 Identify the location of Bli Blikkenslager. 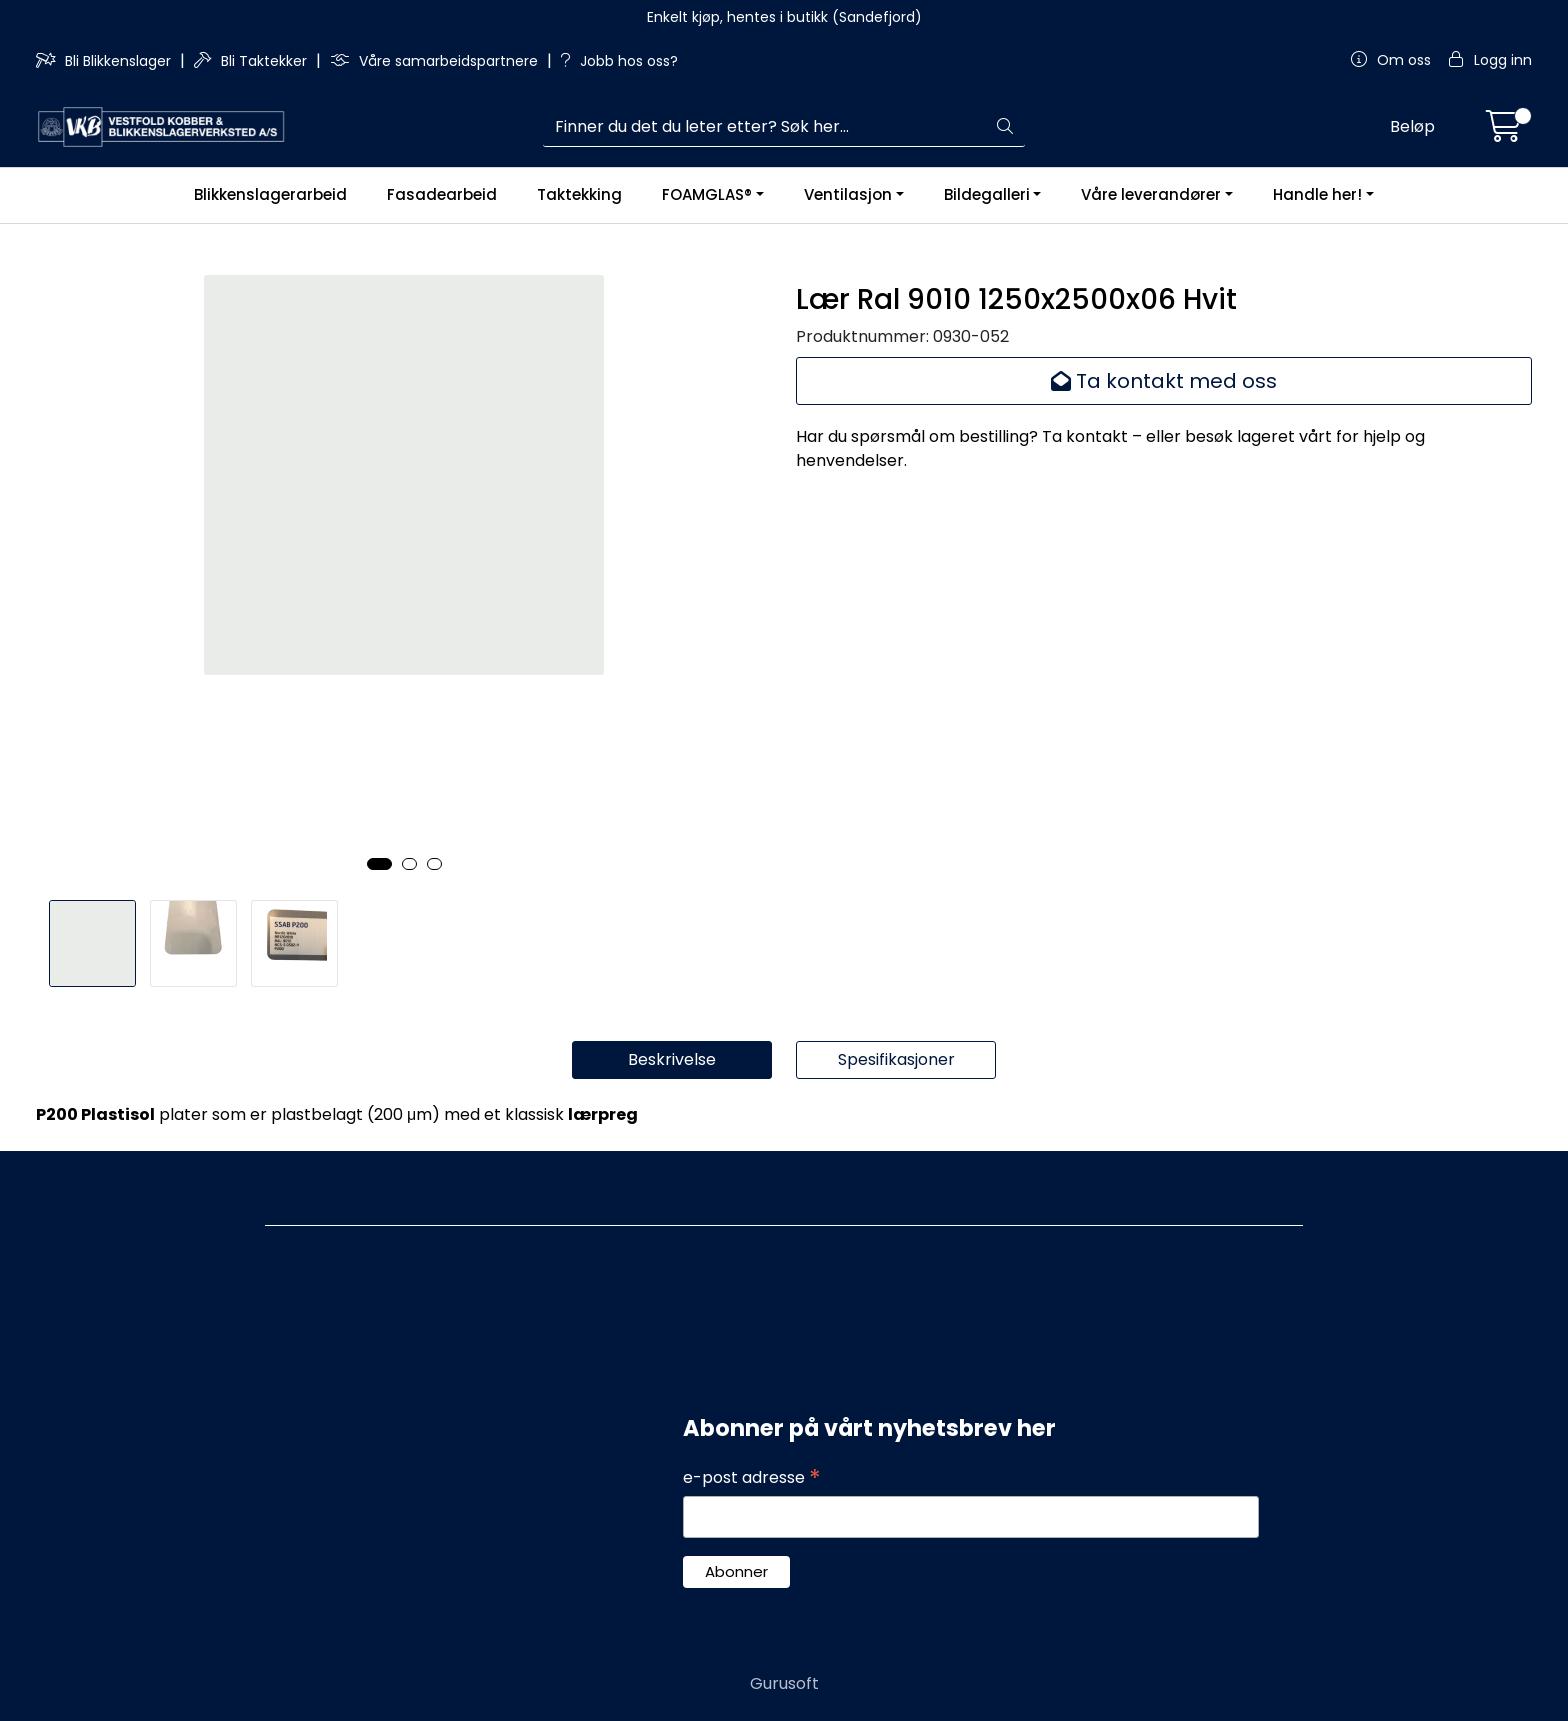
(105, 61).